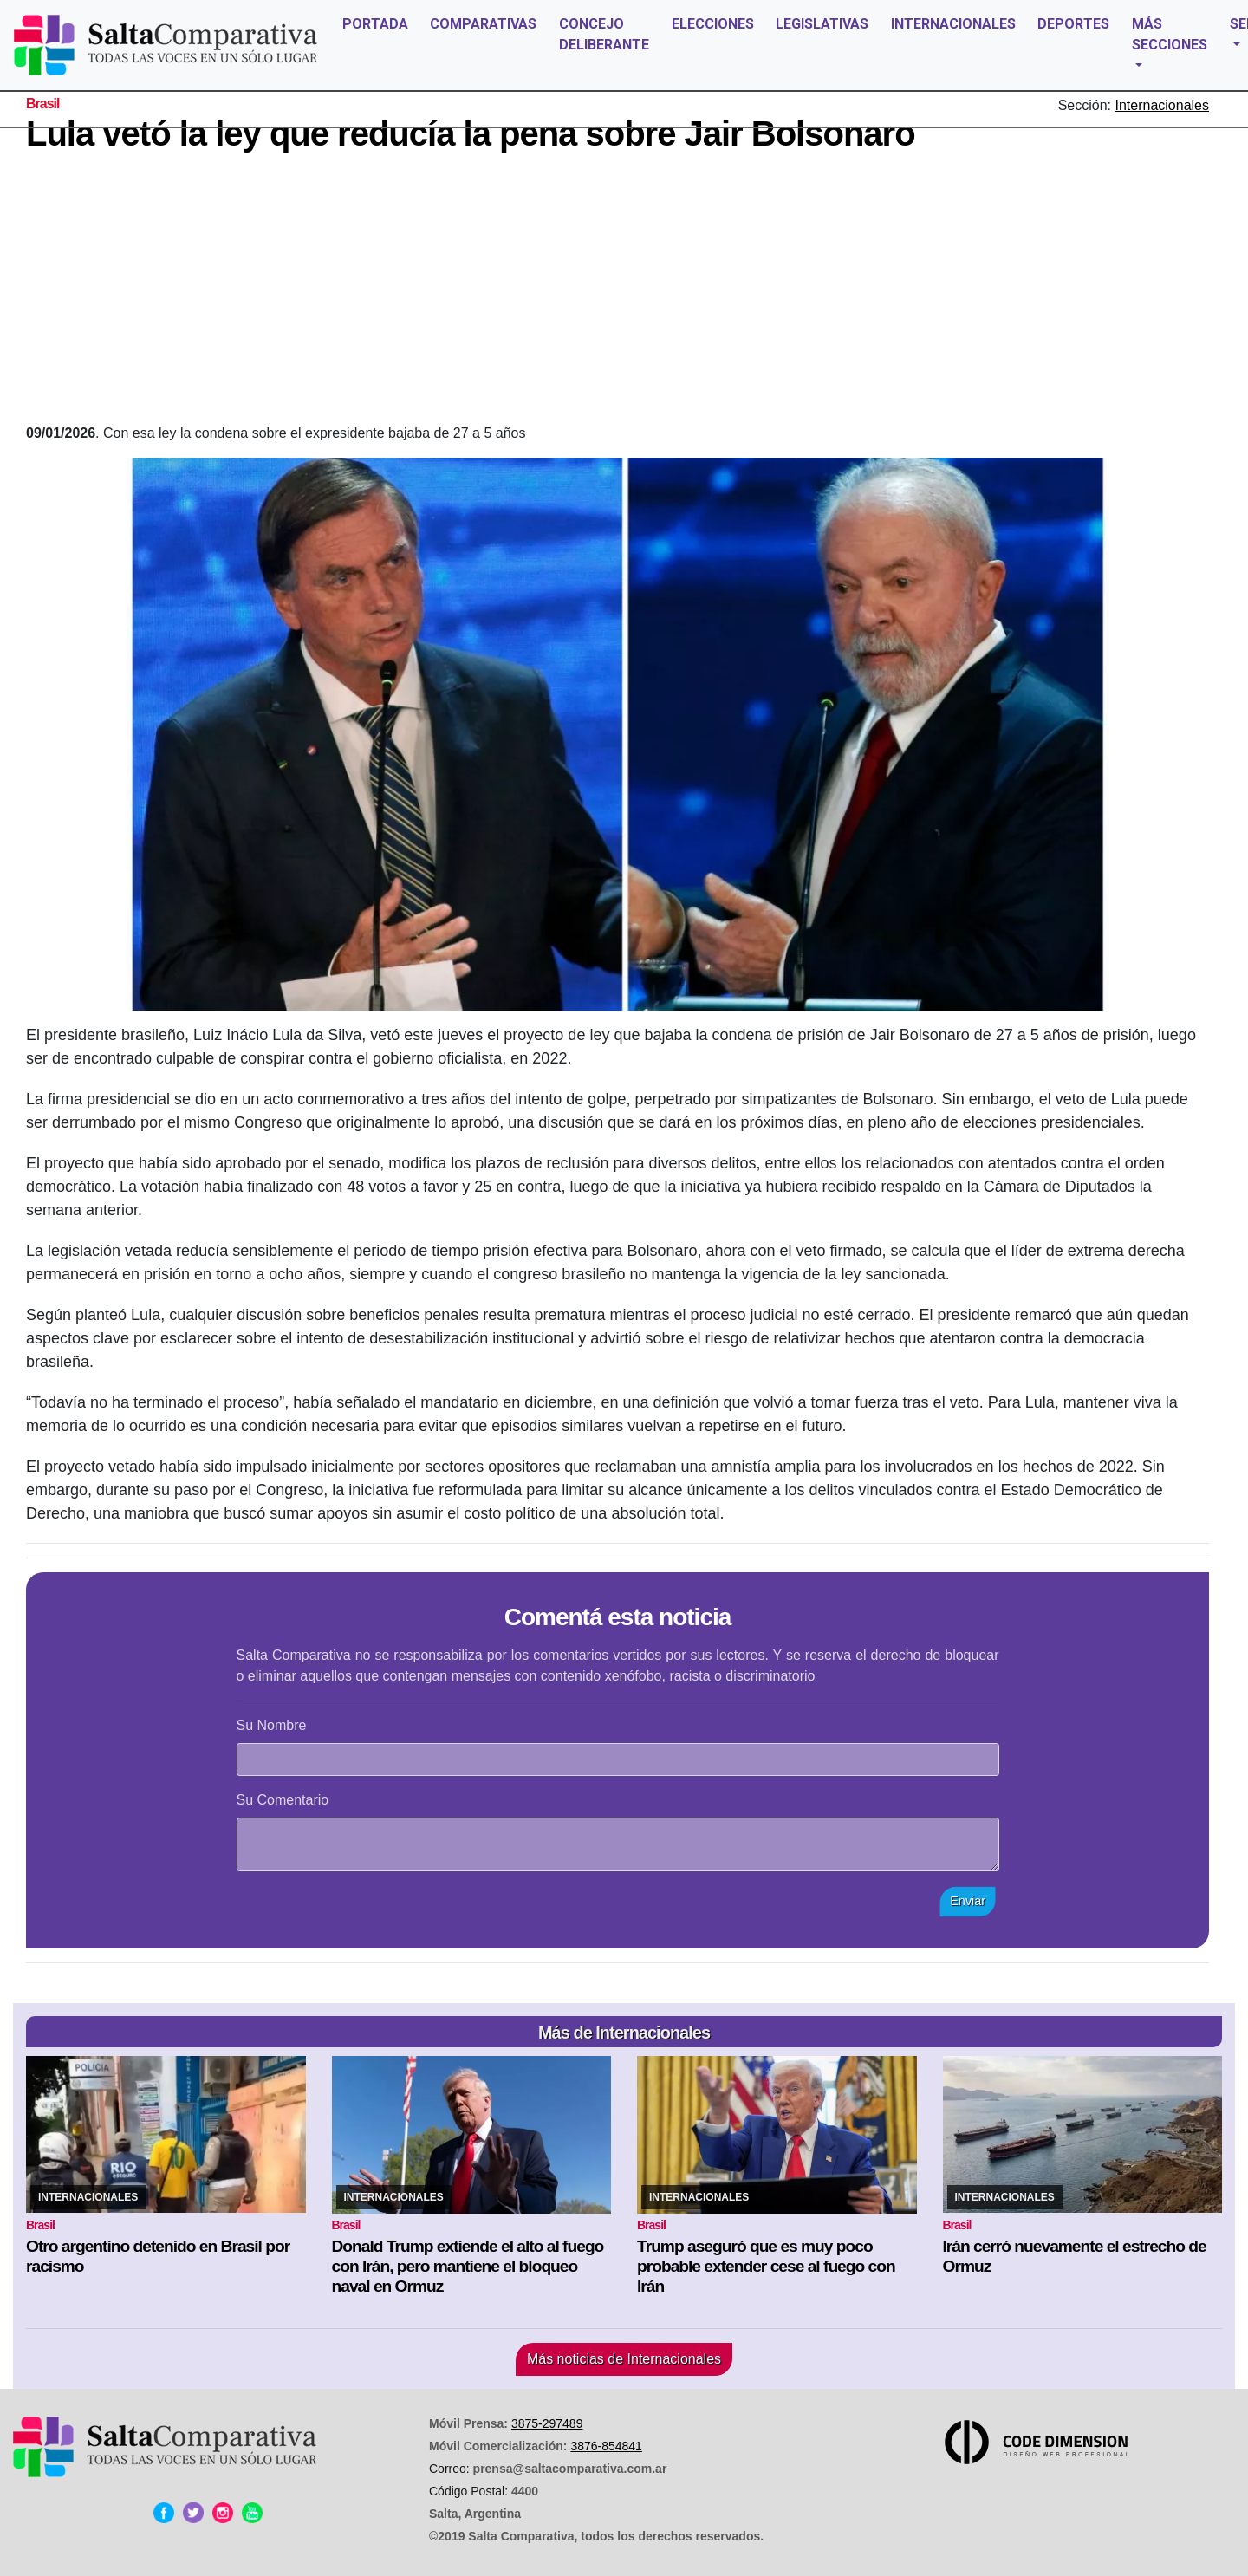  Describe the element at coordinates (624, 2359) in the screenshot. I see `Más noticias de Internacionales` at that location.